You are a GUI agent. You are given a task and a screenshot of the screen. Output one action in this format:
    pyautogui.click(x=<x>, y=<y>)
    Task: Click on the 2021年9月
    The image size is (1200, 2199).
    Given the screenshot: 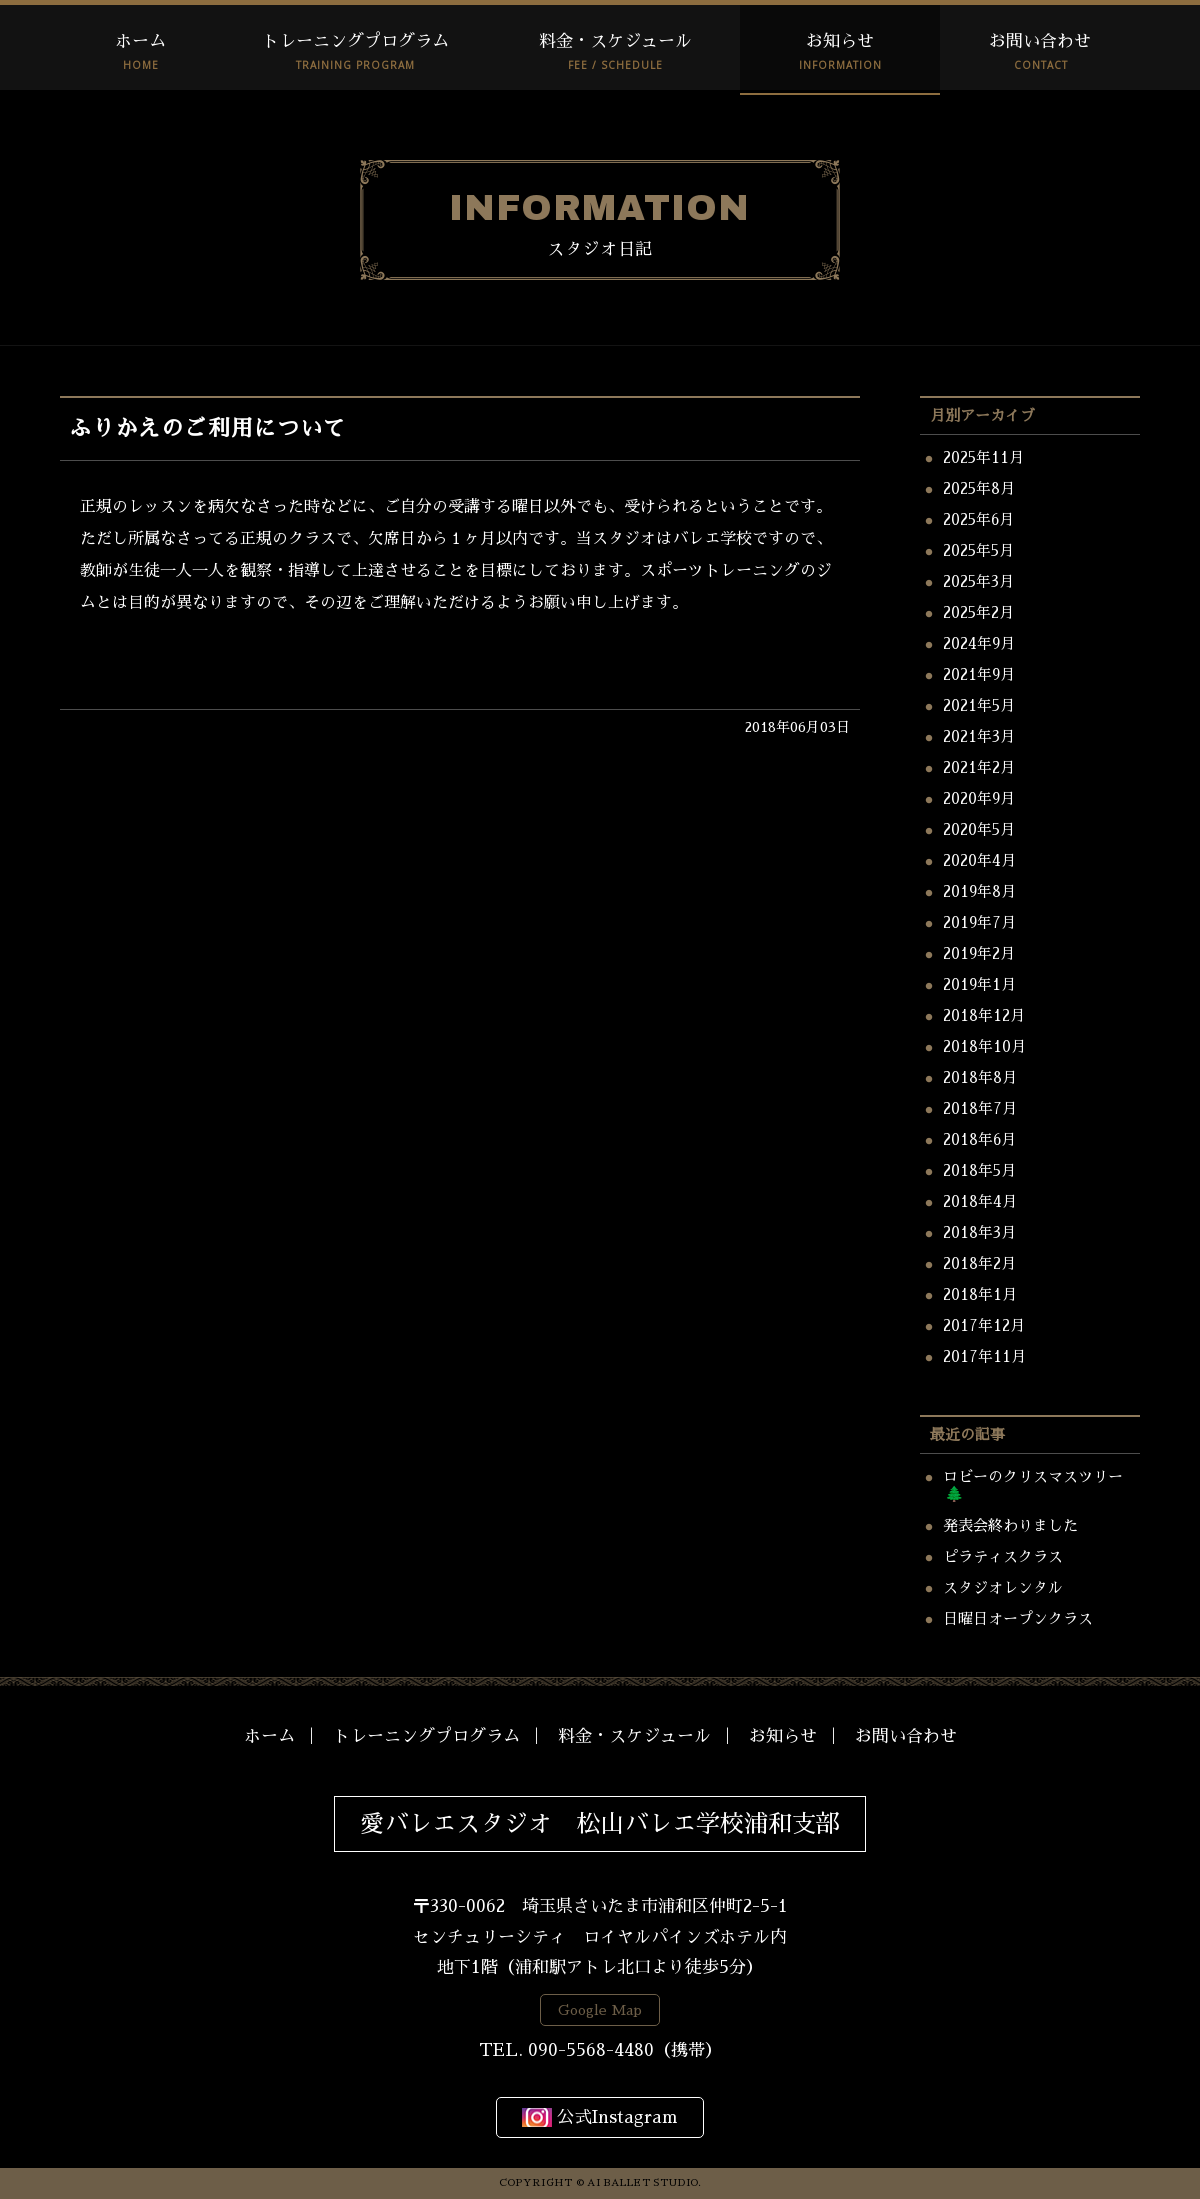 What is the action you would take?
    pyautogui.click(x=979, y=674)
    